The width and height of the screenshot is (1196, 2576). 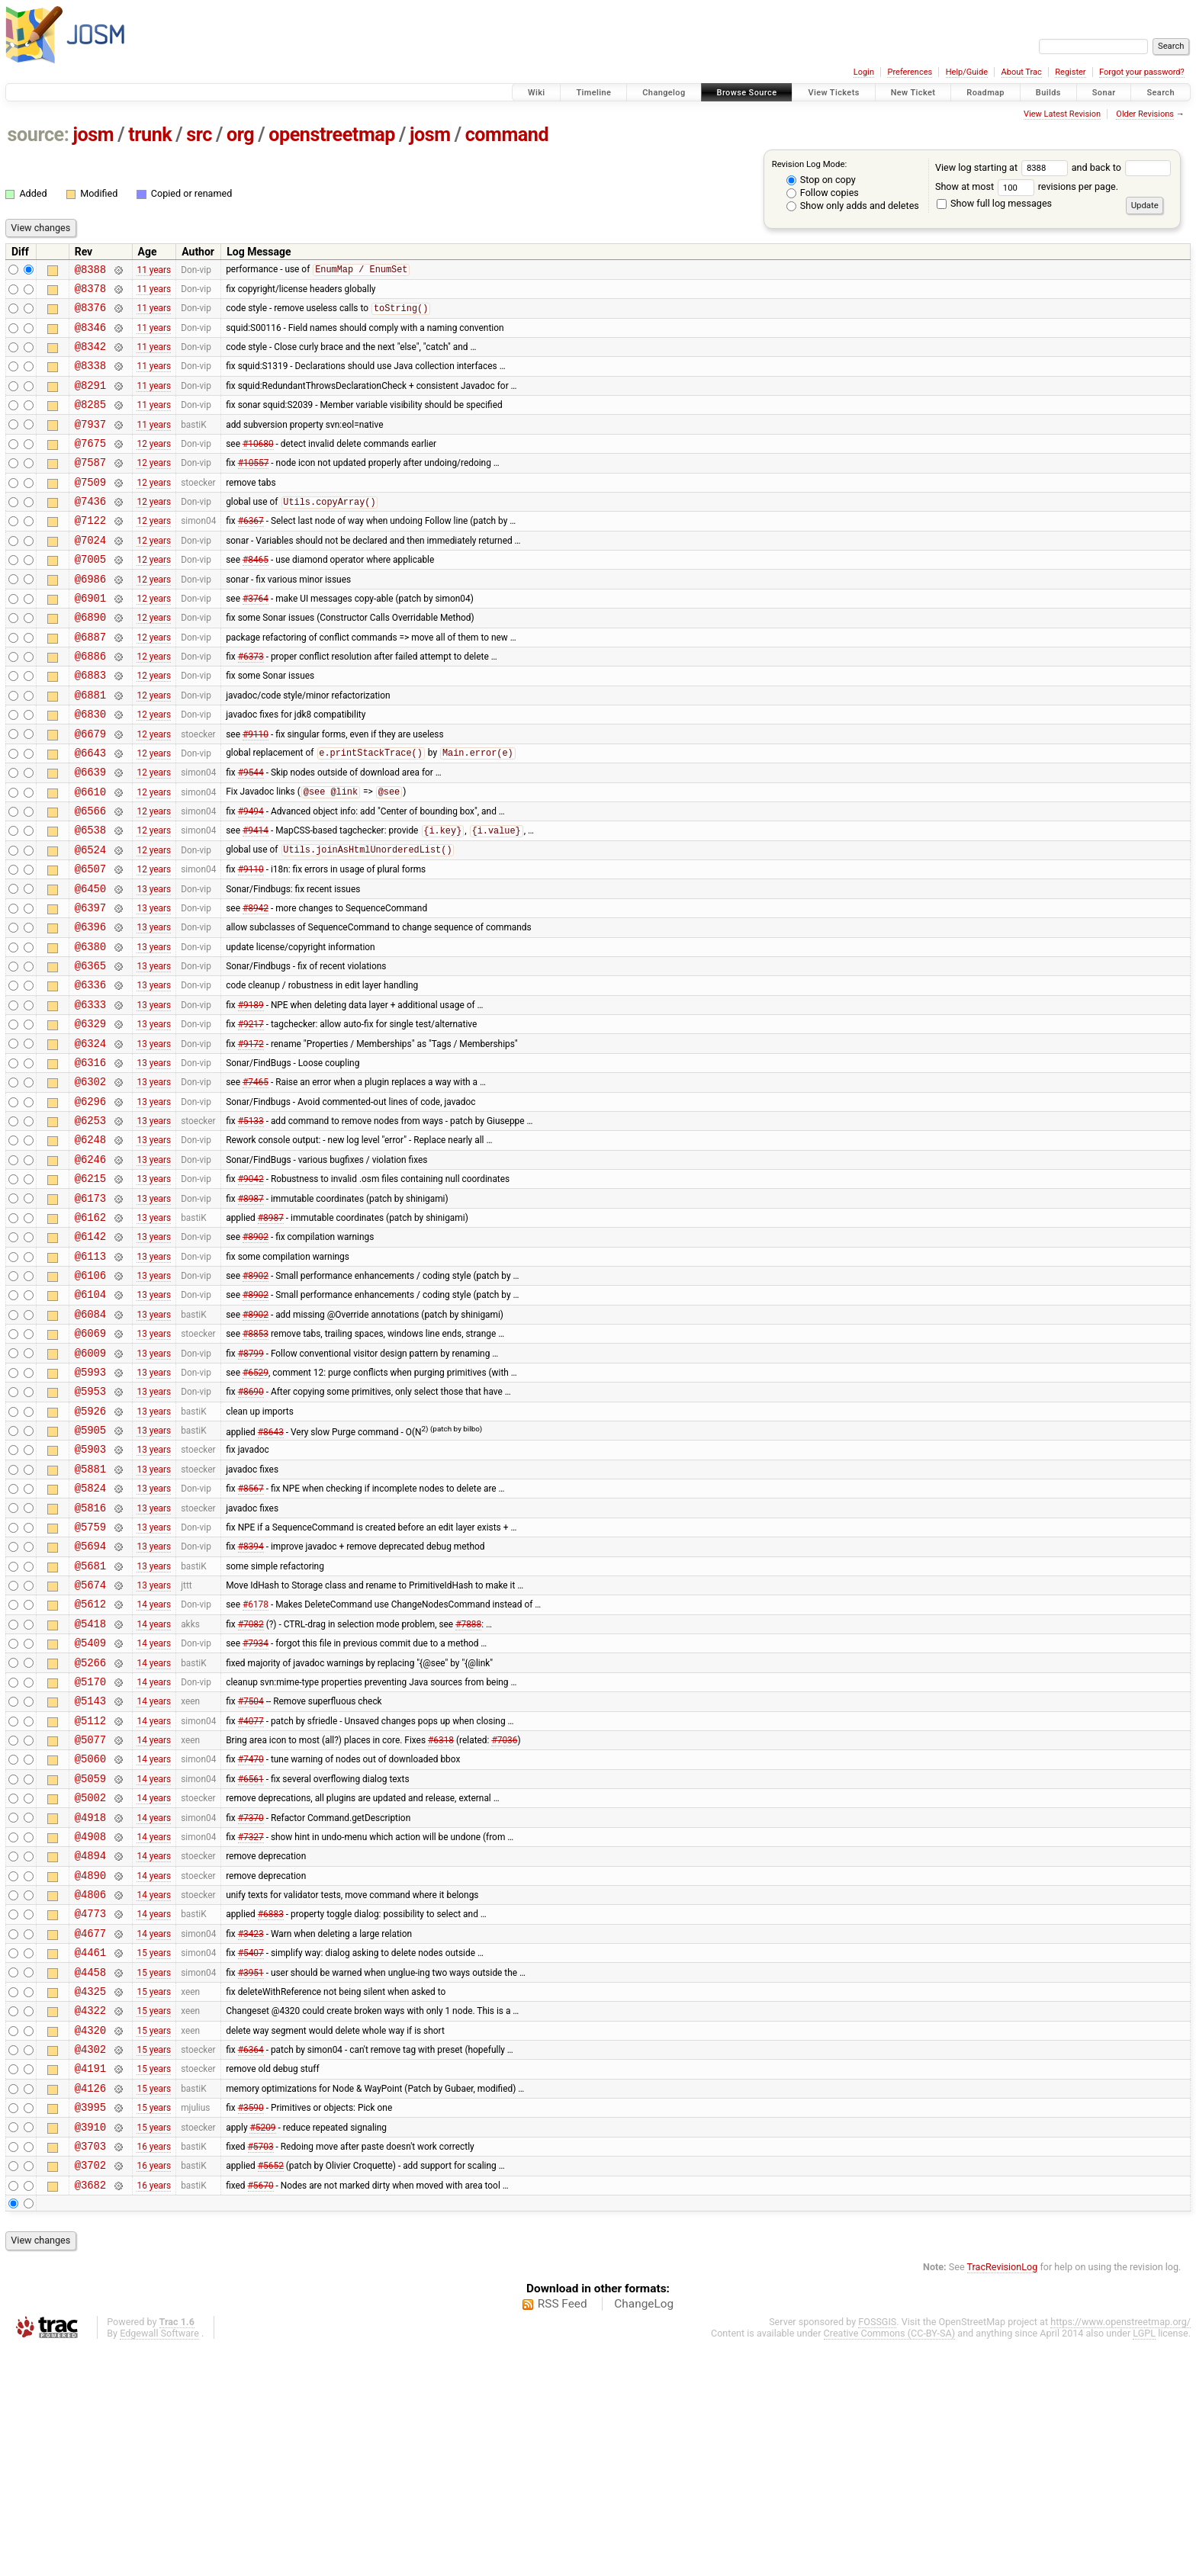 I want to click on @6883, so click(x=90, y=725).